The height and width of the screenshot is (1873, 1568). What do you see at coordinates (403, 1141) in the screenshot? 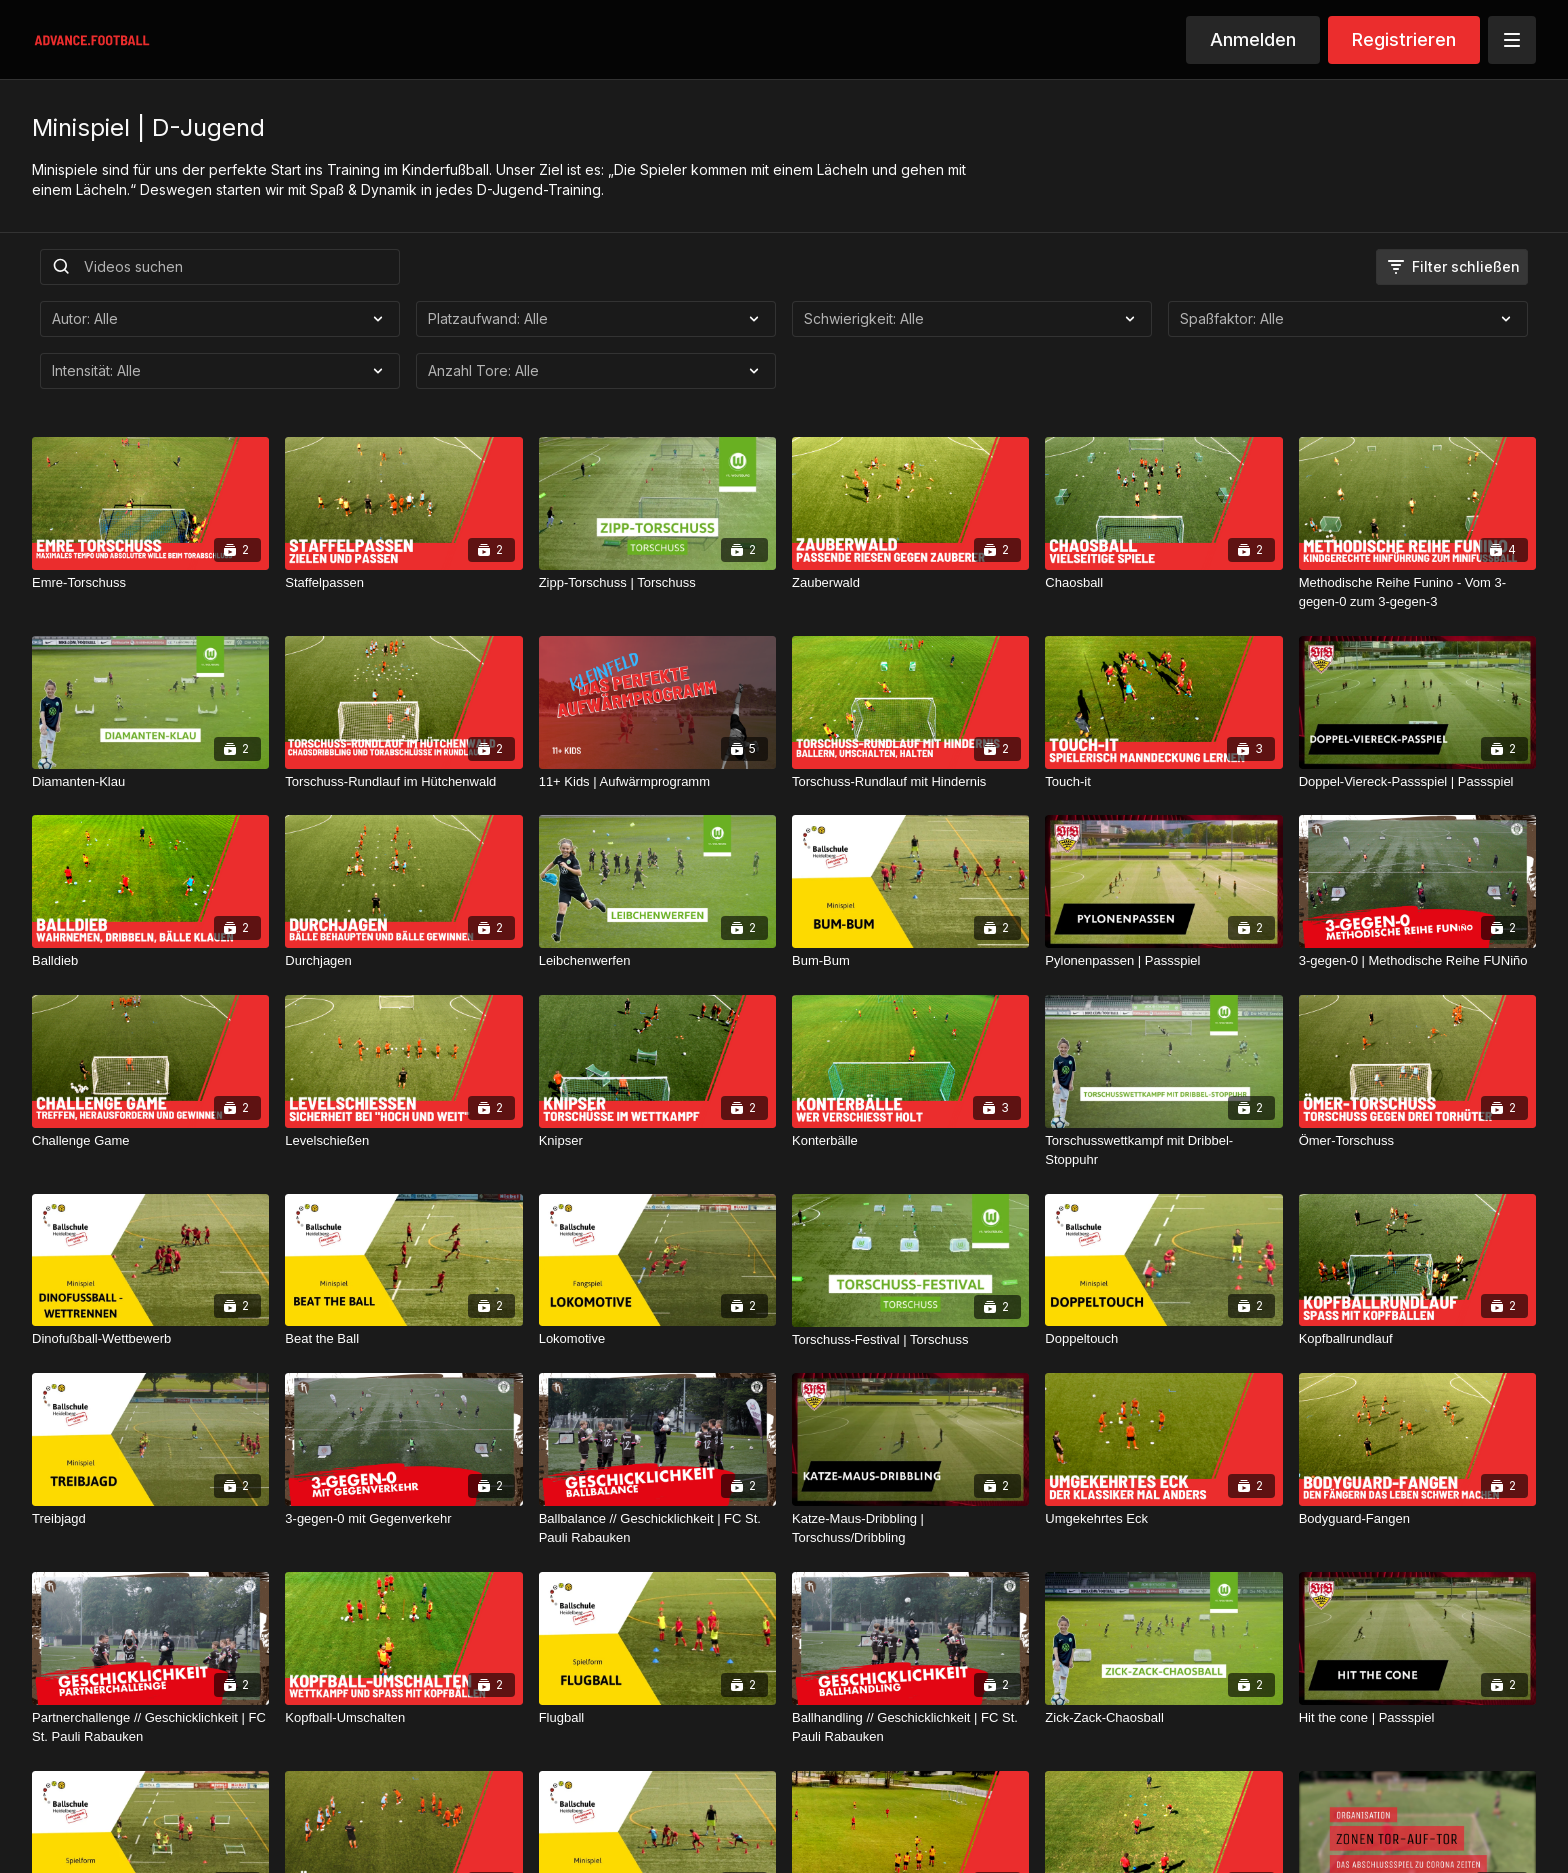
I see `[Levelschießen]` at bounding box center [403, 1141].